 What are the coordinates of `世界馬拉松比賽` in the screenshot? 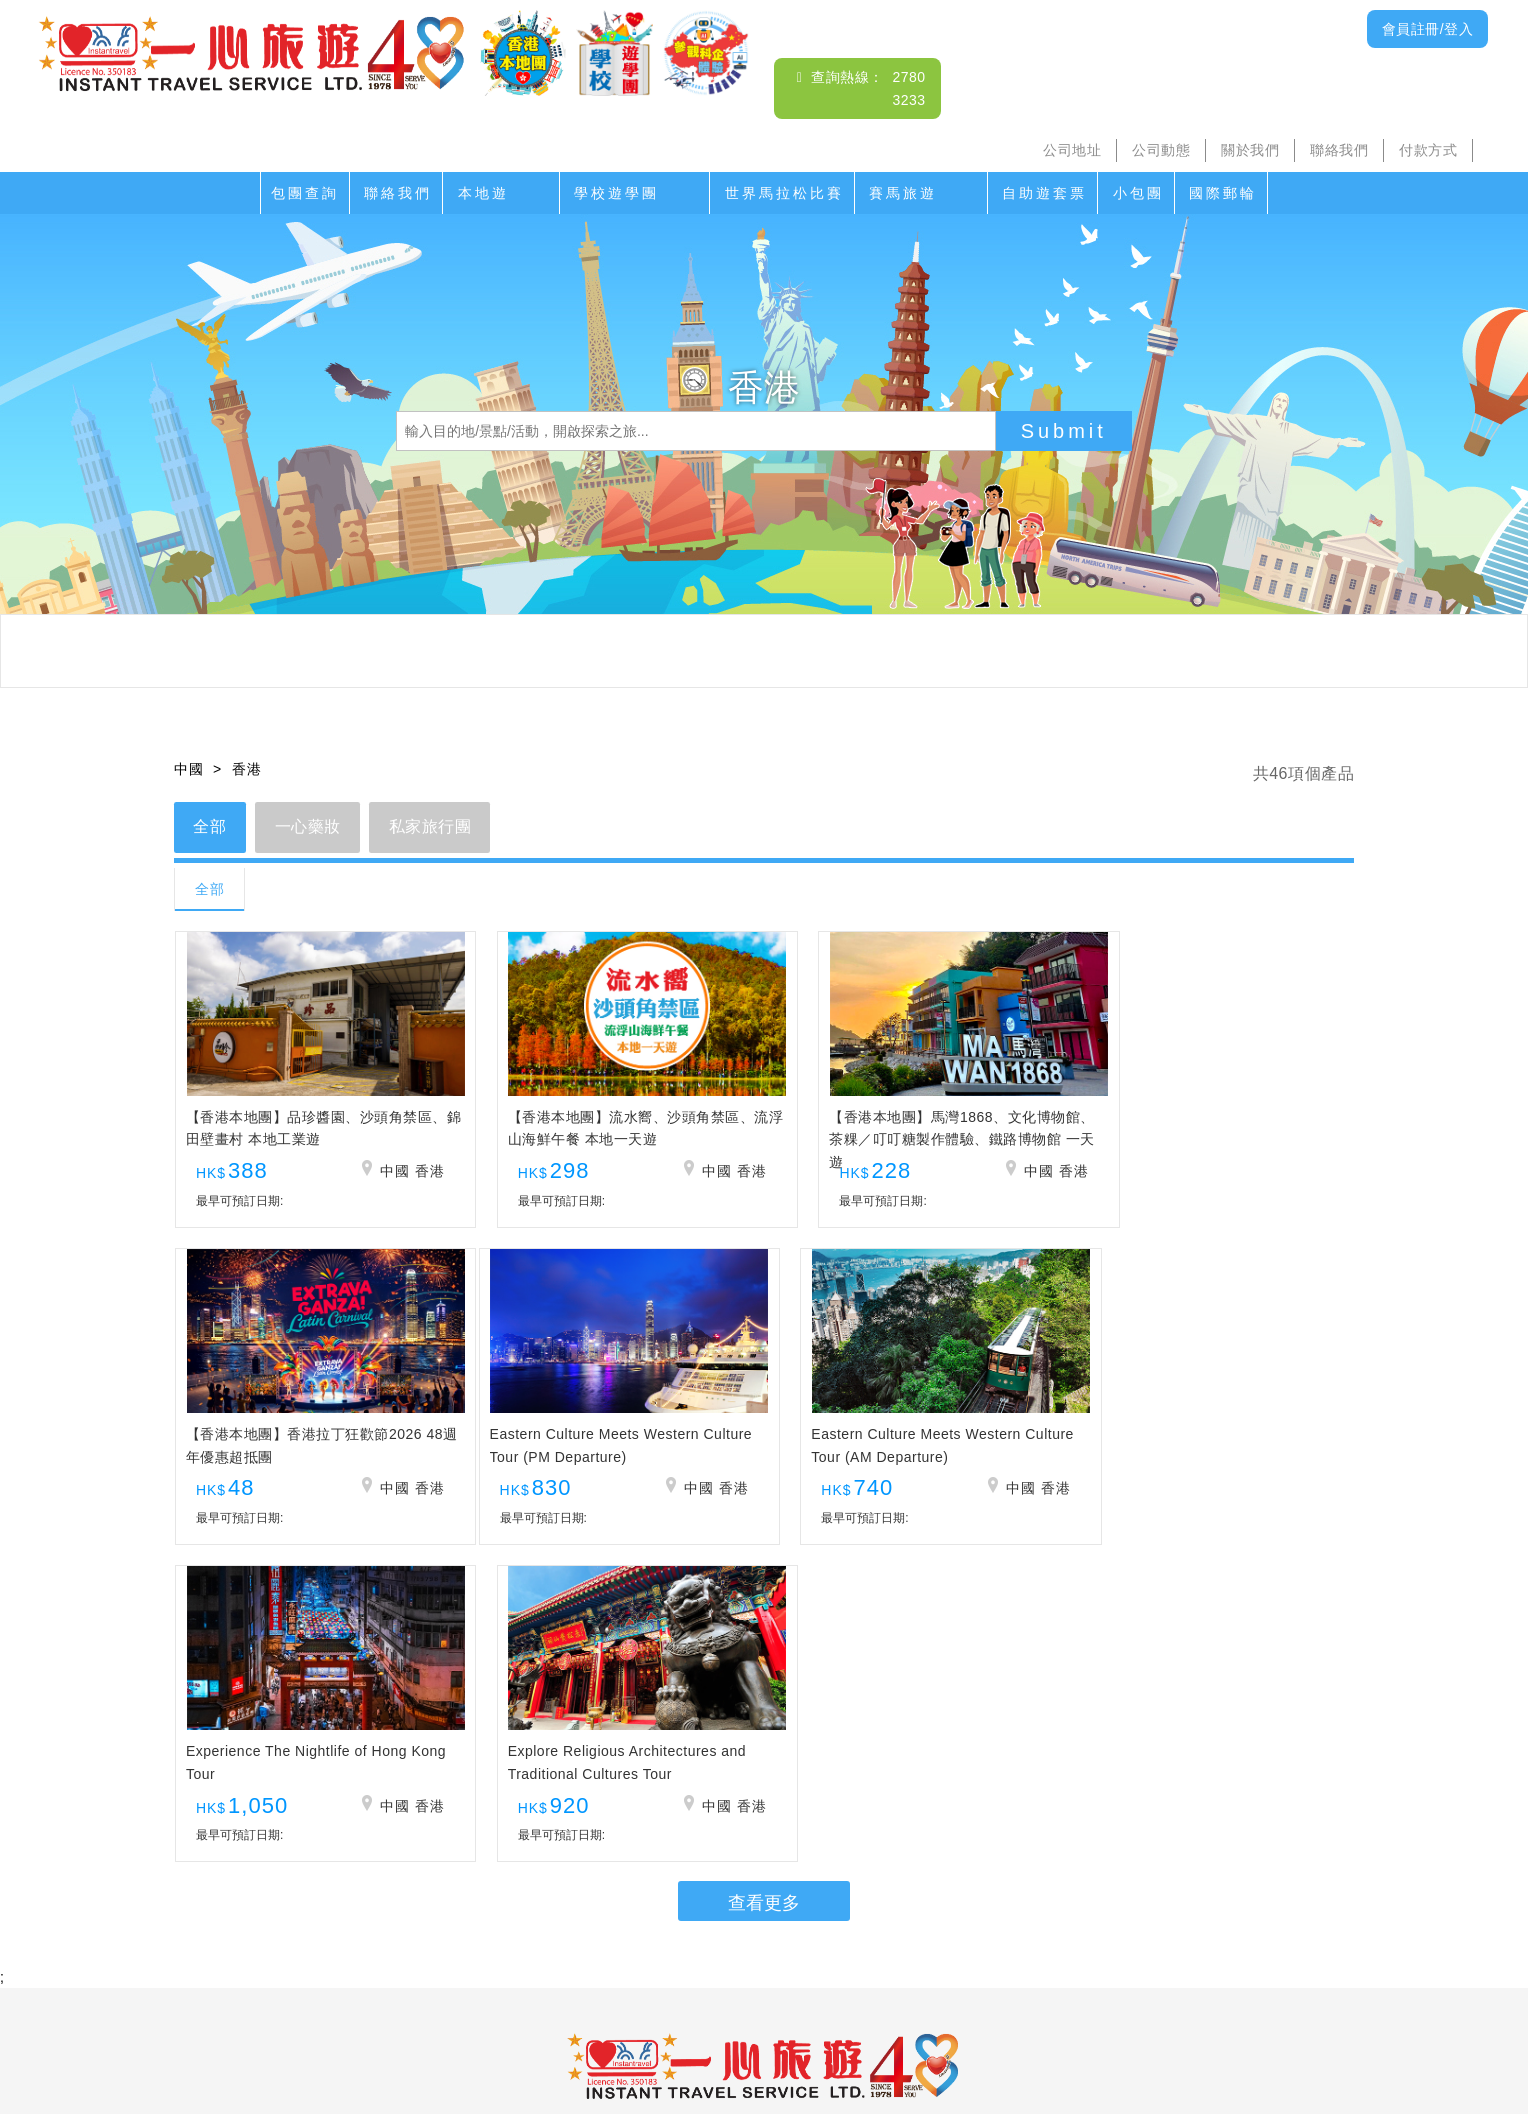 It's located at (784, 193).